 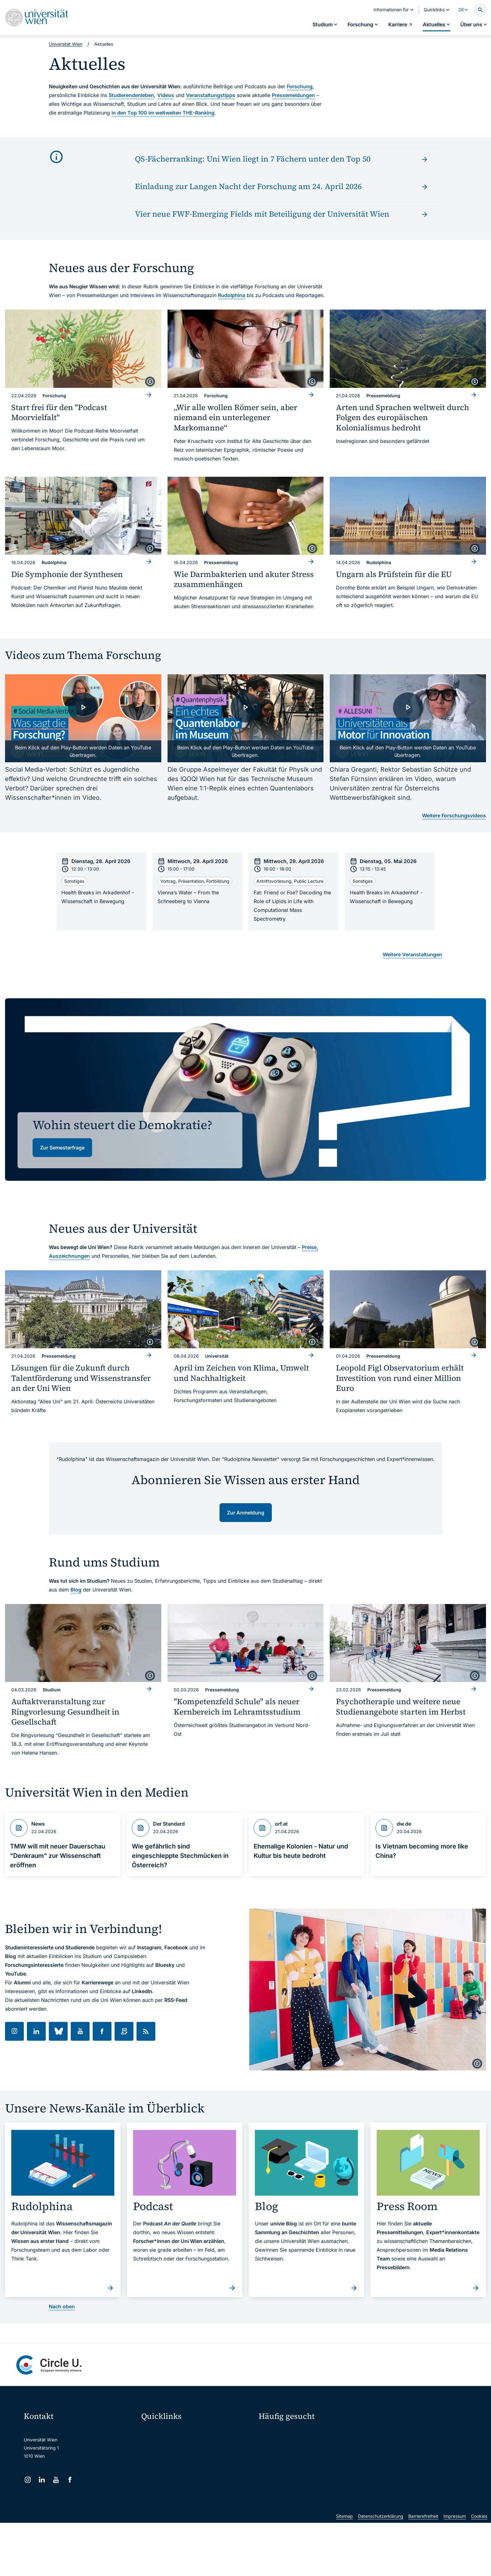 What do you see at coordinates (154, 2444) in the screenshot?
I see `Webmail` at bounding box center [154, 2444].